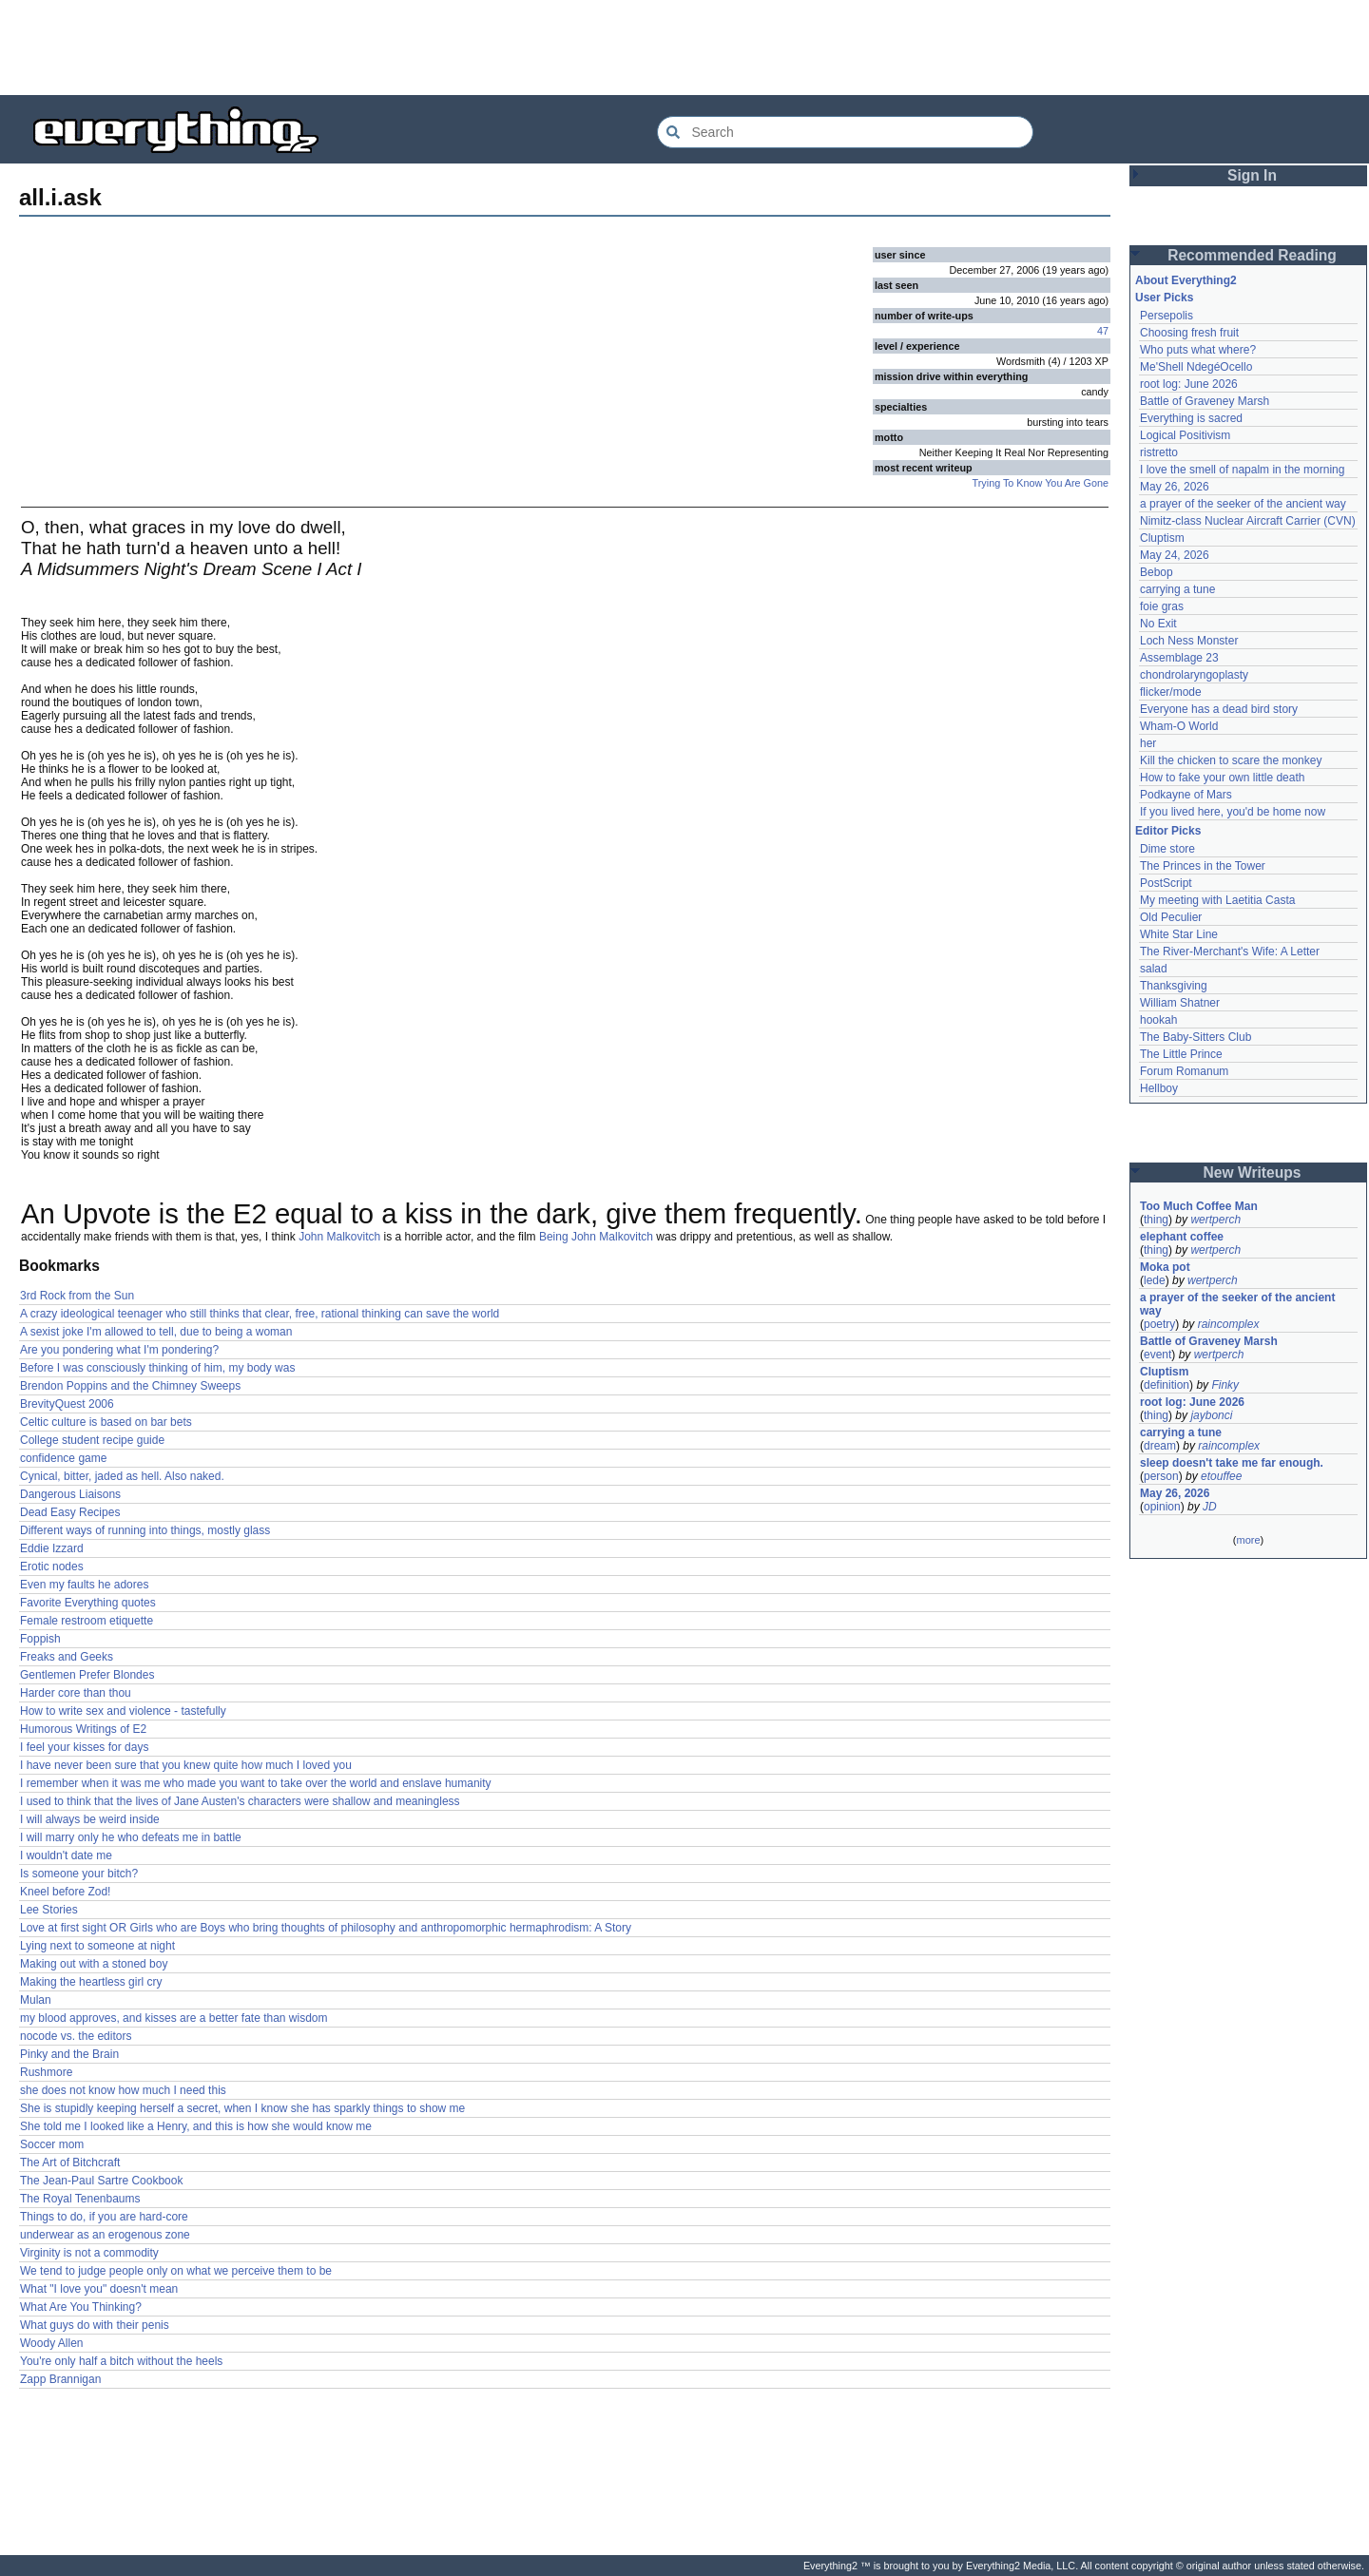 The height and width of the screenshot is (2576, 1369). What do you see at coordinates (1158, 623) in the screenshot?
I see `No Exit` at bounding box center [1158, 623].